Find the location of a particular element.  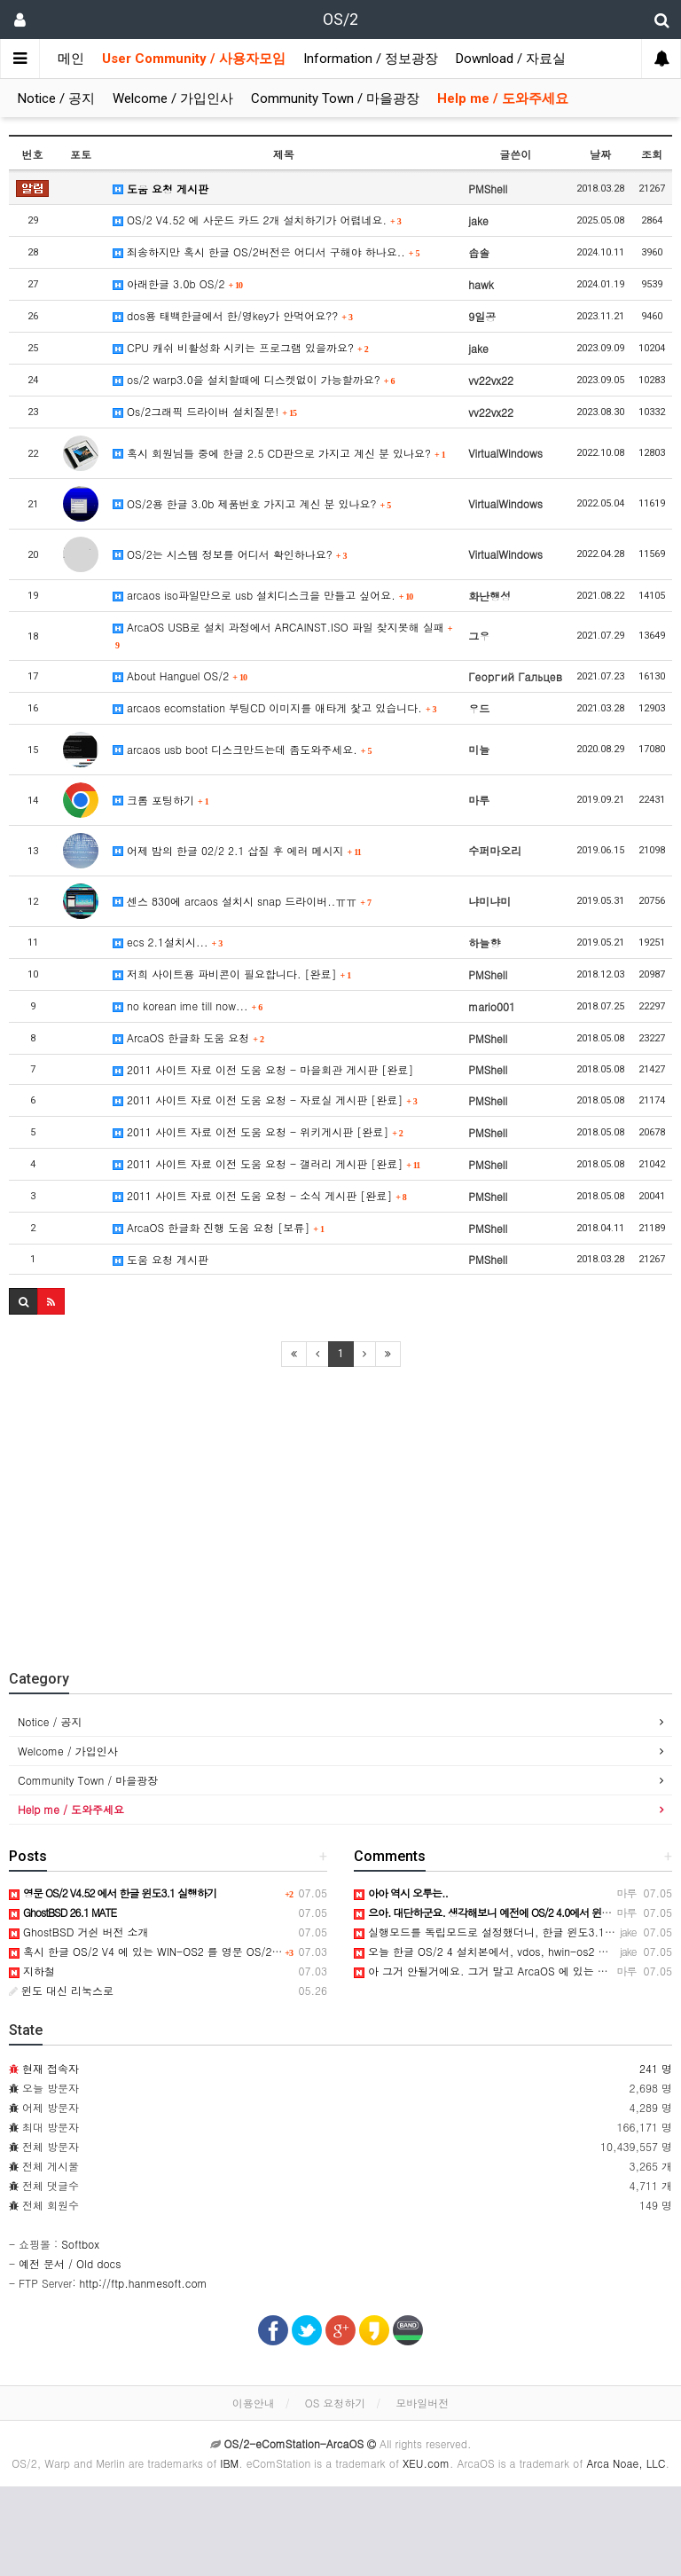

혹시 한글 OS/2 V4 에 있는 WIN-OS2 를 영문 OS/2 V4.52 에 이식해 보신분 있으신지요? is located at coordinates (230, 1951).